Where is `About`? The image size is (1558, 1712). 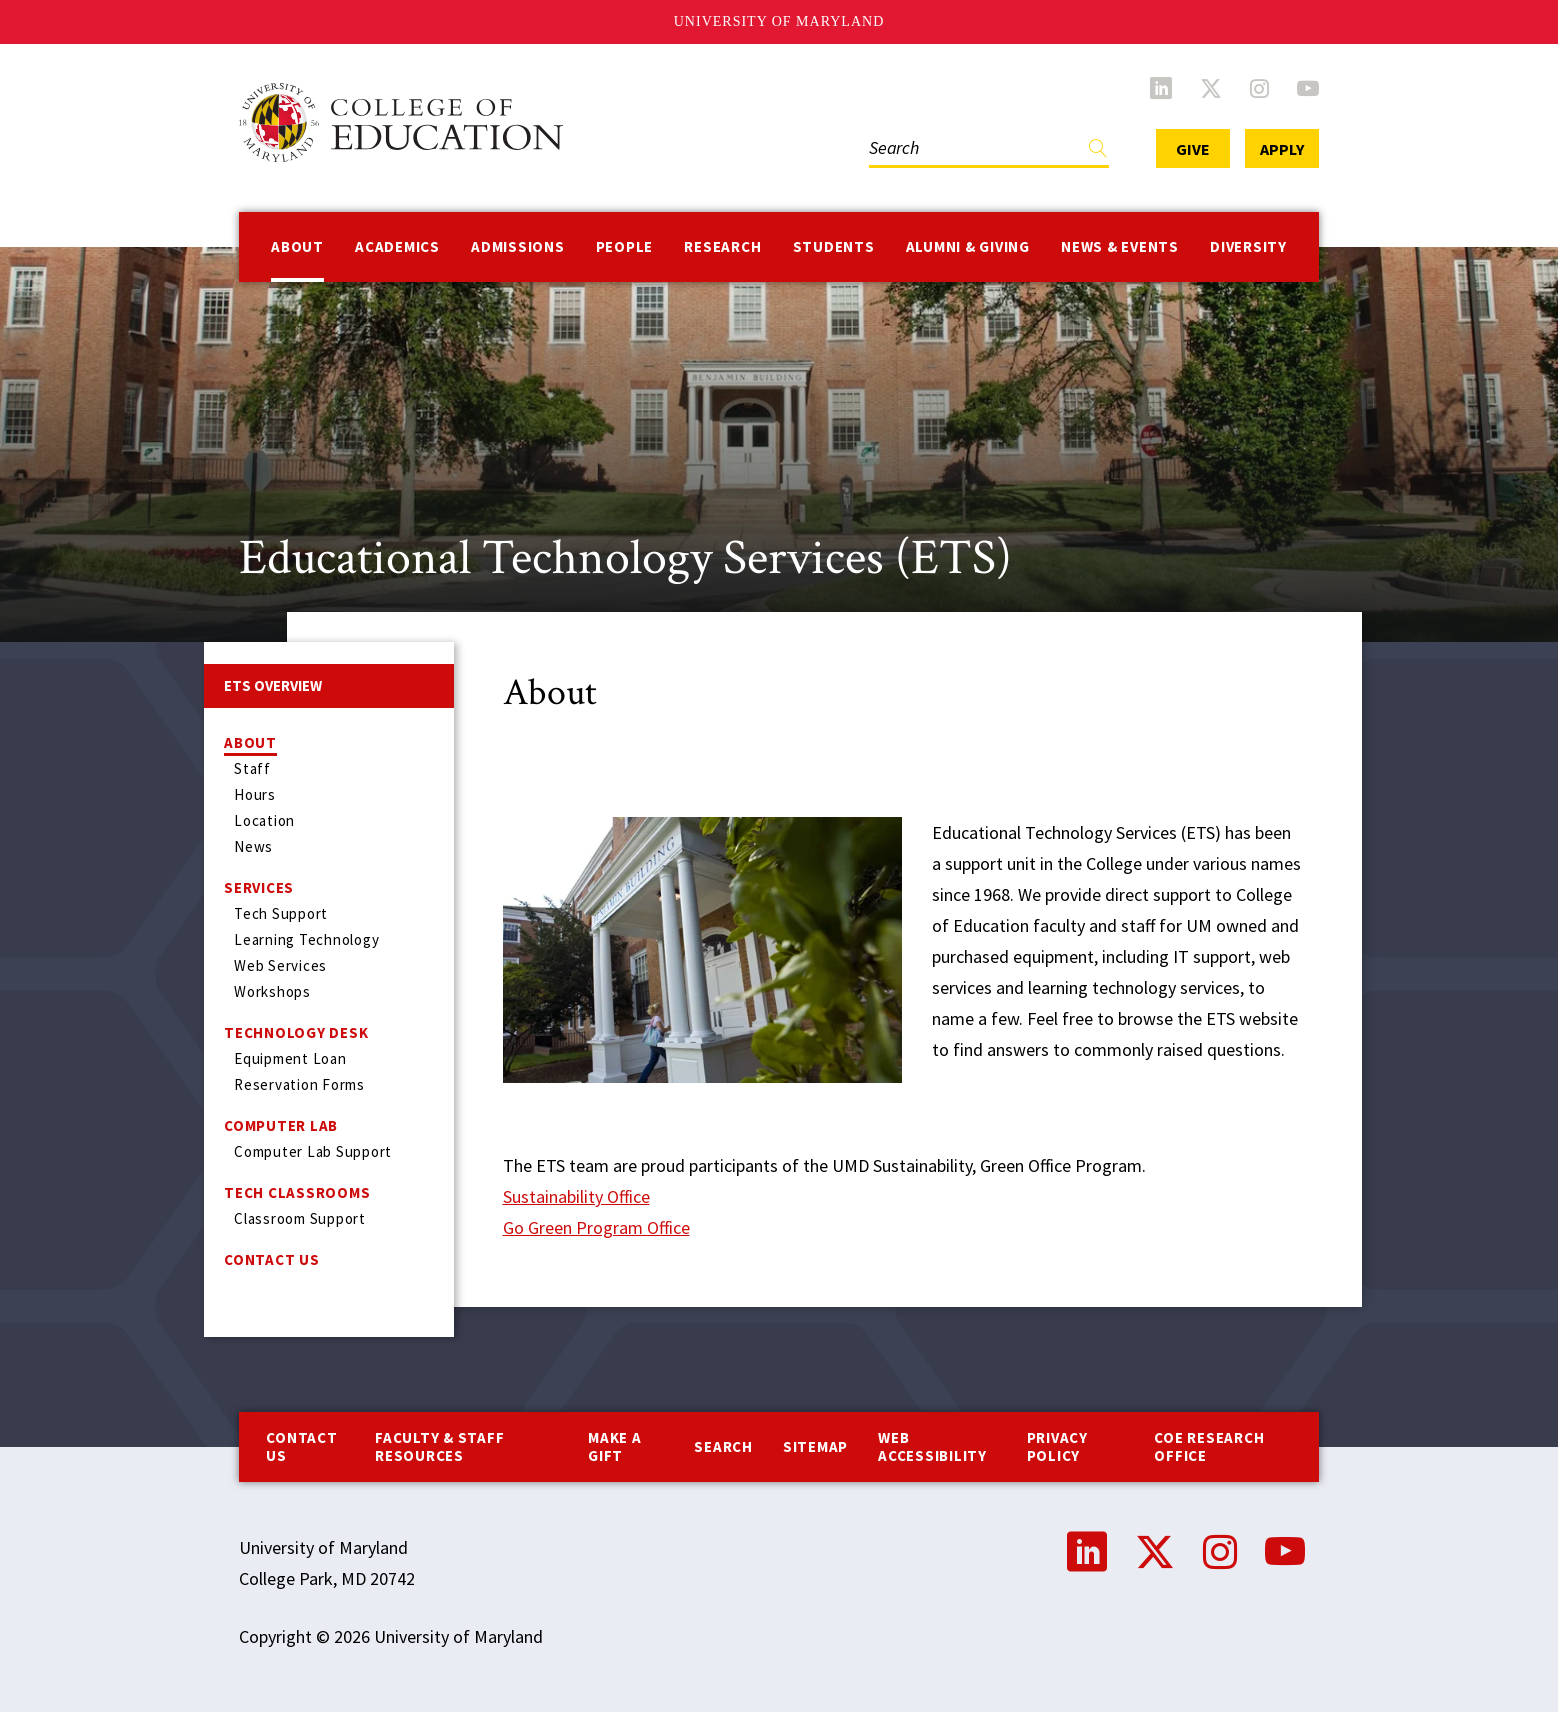
About is located at coordinates (297, 246).